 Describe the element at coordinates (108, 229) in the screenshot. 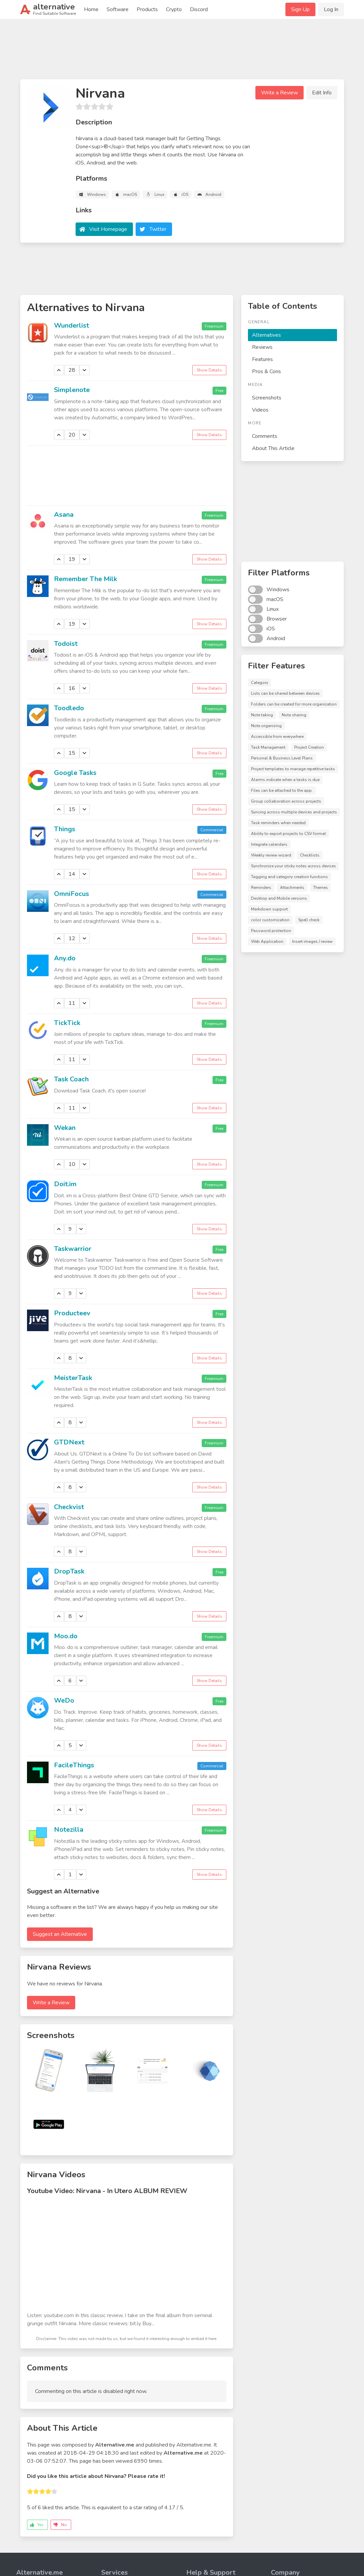

I see `Visit Homepage` at that location.